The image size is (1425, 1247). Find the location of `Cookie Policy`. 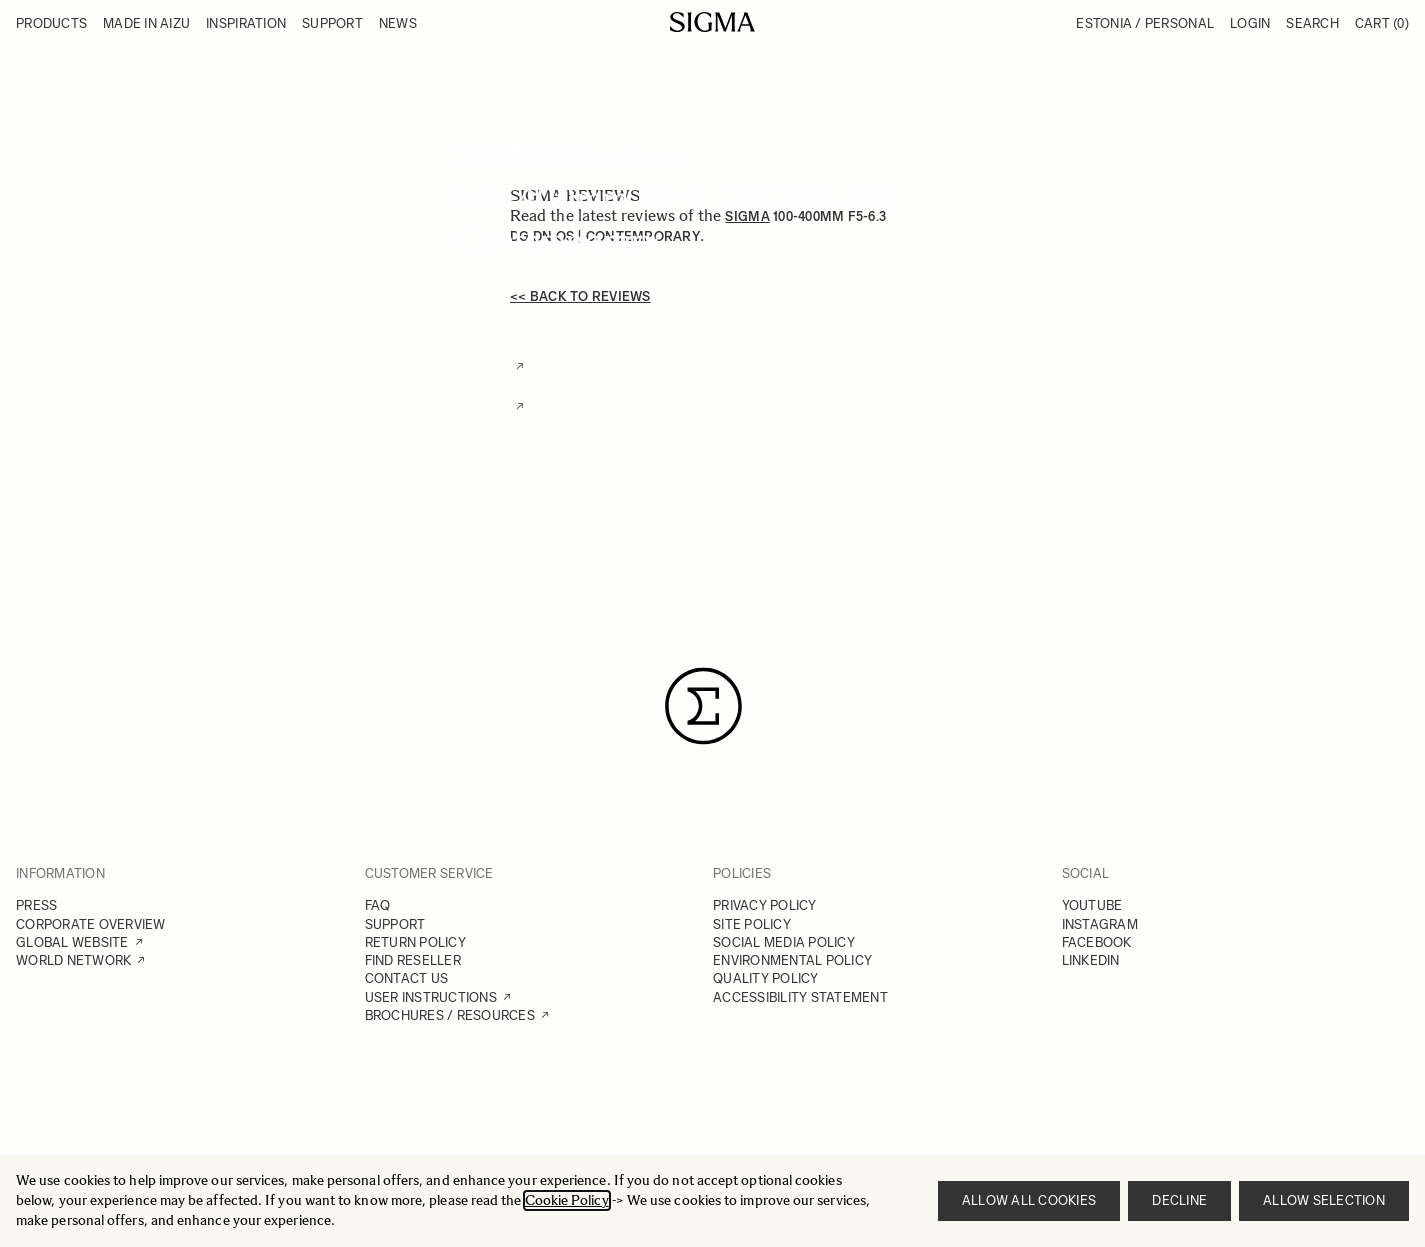

Cookie Policy is located at coordinates (567, 1200).